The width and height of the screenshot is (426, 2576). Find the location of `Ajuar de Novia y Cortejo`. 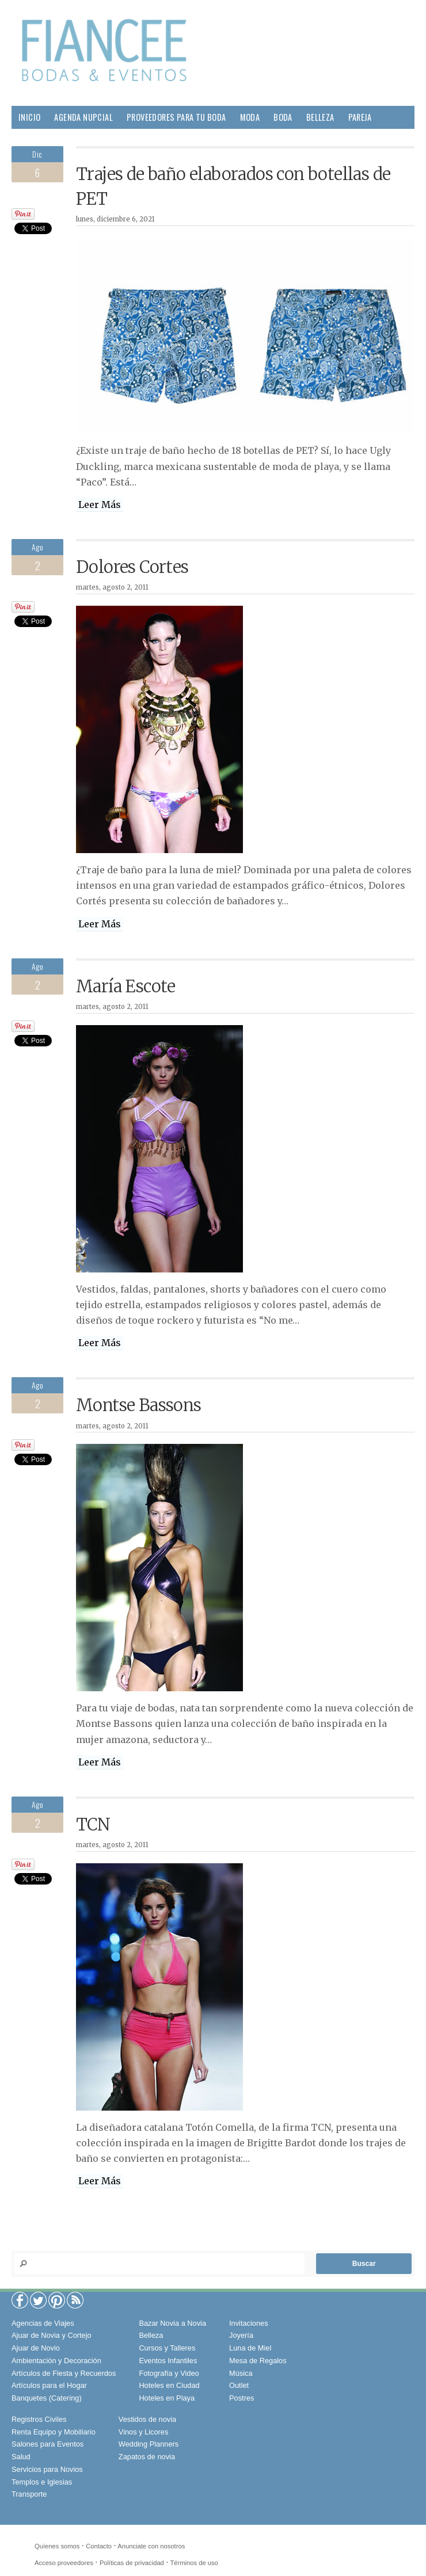

Ajuar de Novia y Cortejo is located at coordinates (52, 2335).